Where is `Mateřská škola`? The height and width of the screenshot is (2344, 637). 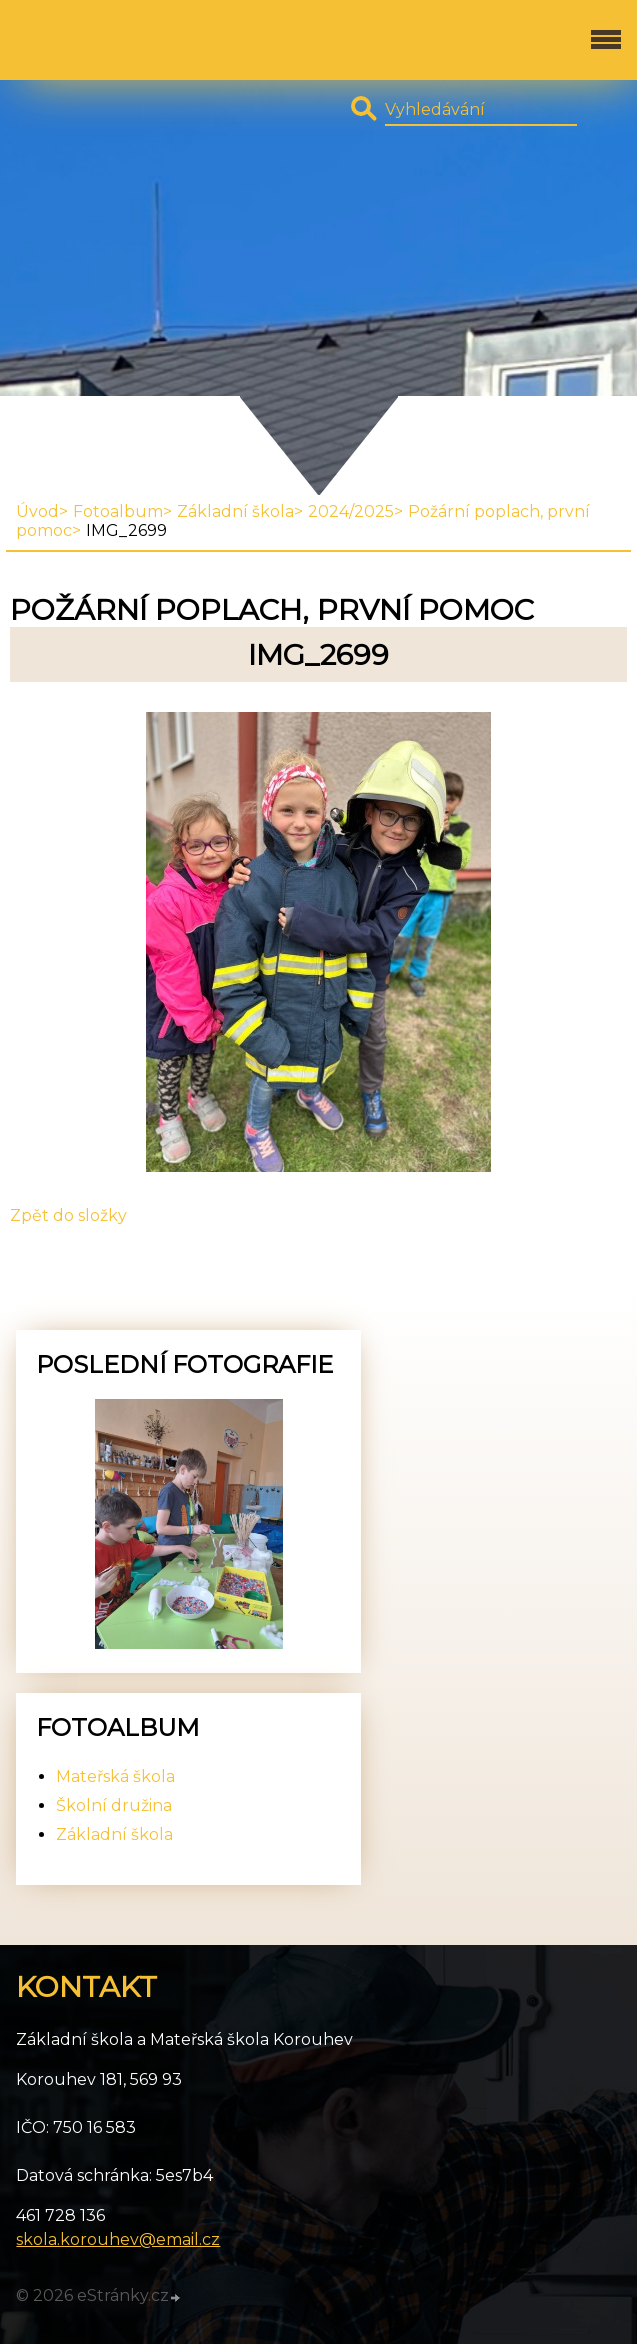
Mateřská škola is located at coordinates (115, 1776).